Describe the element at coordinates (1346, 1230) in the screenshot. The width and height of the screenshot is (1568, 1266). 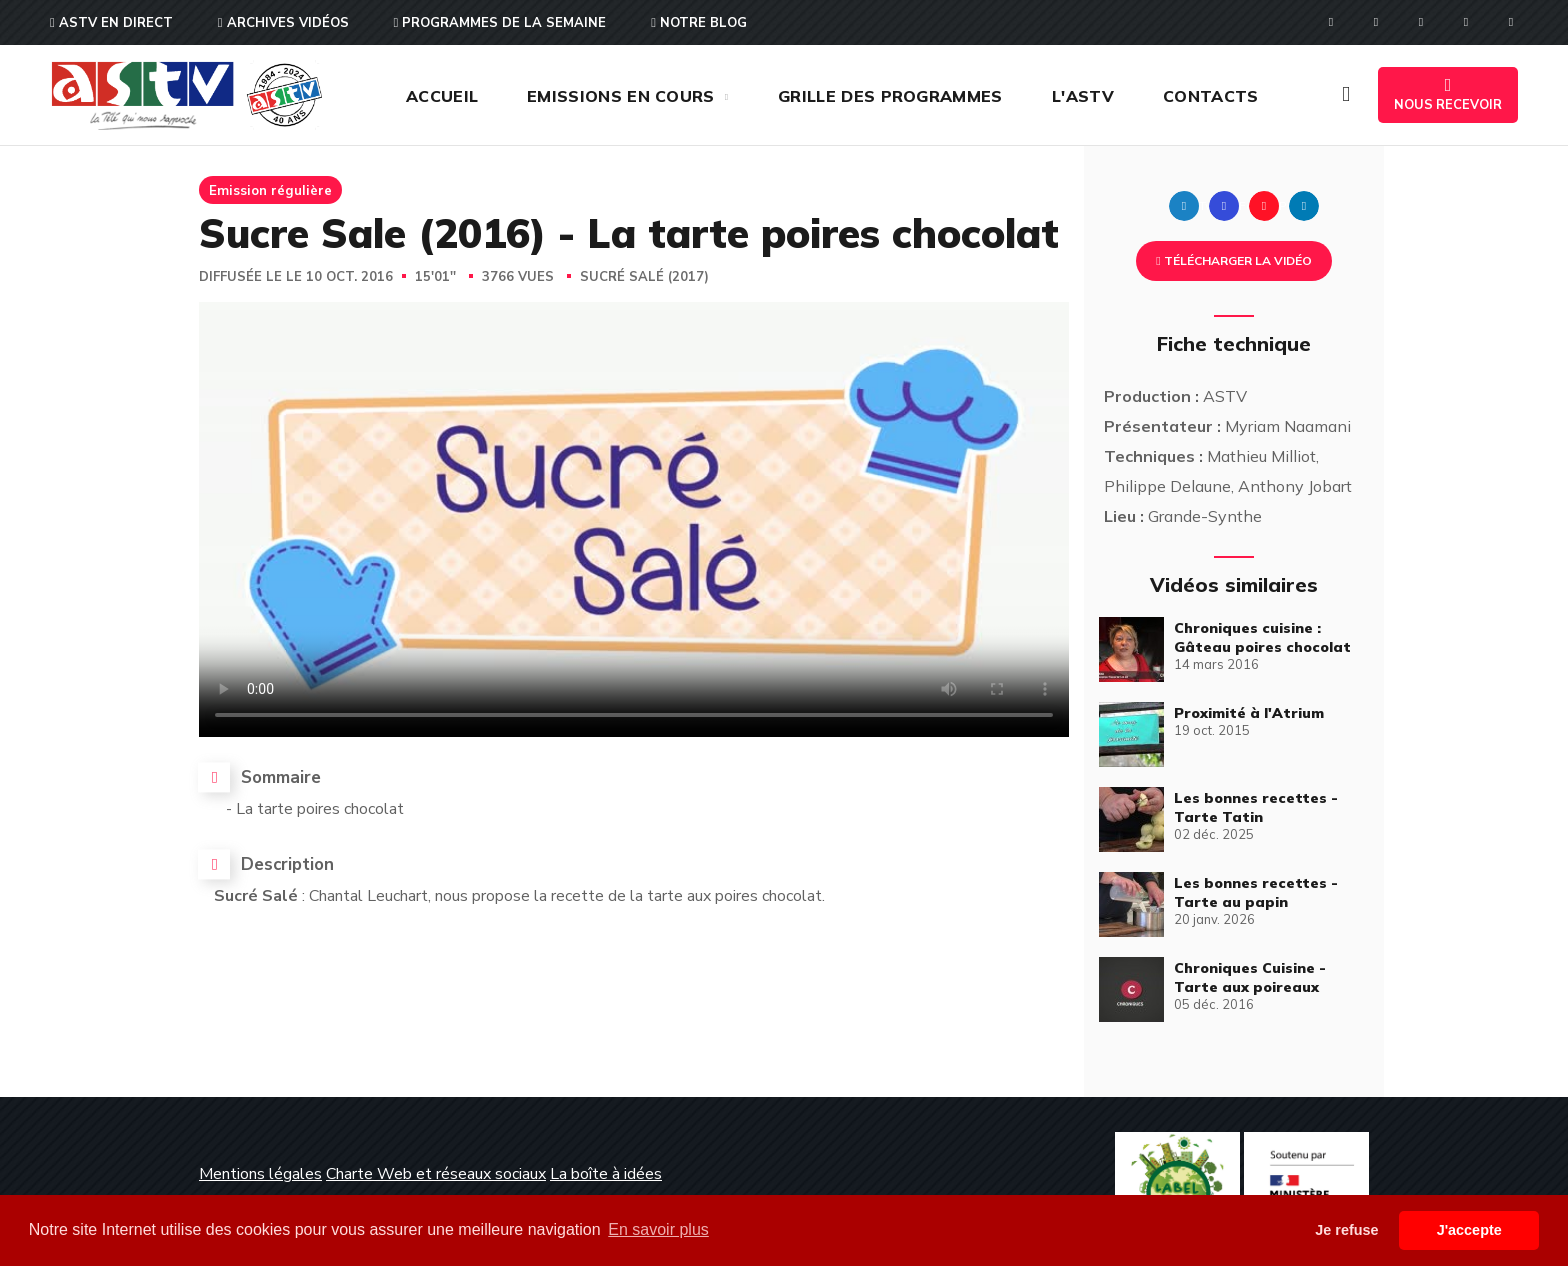
I see `Je refuse [button]` at that location.